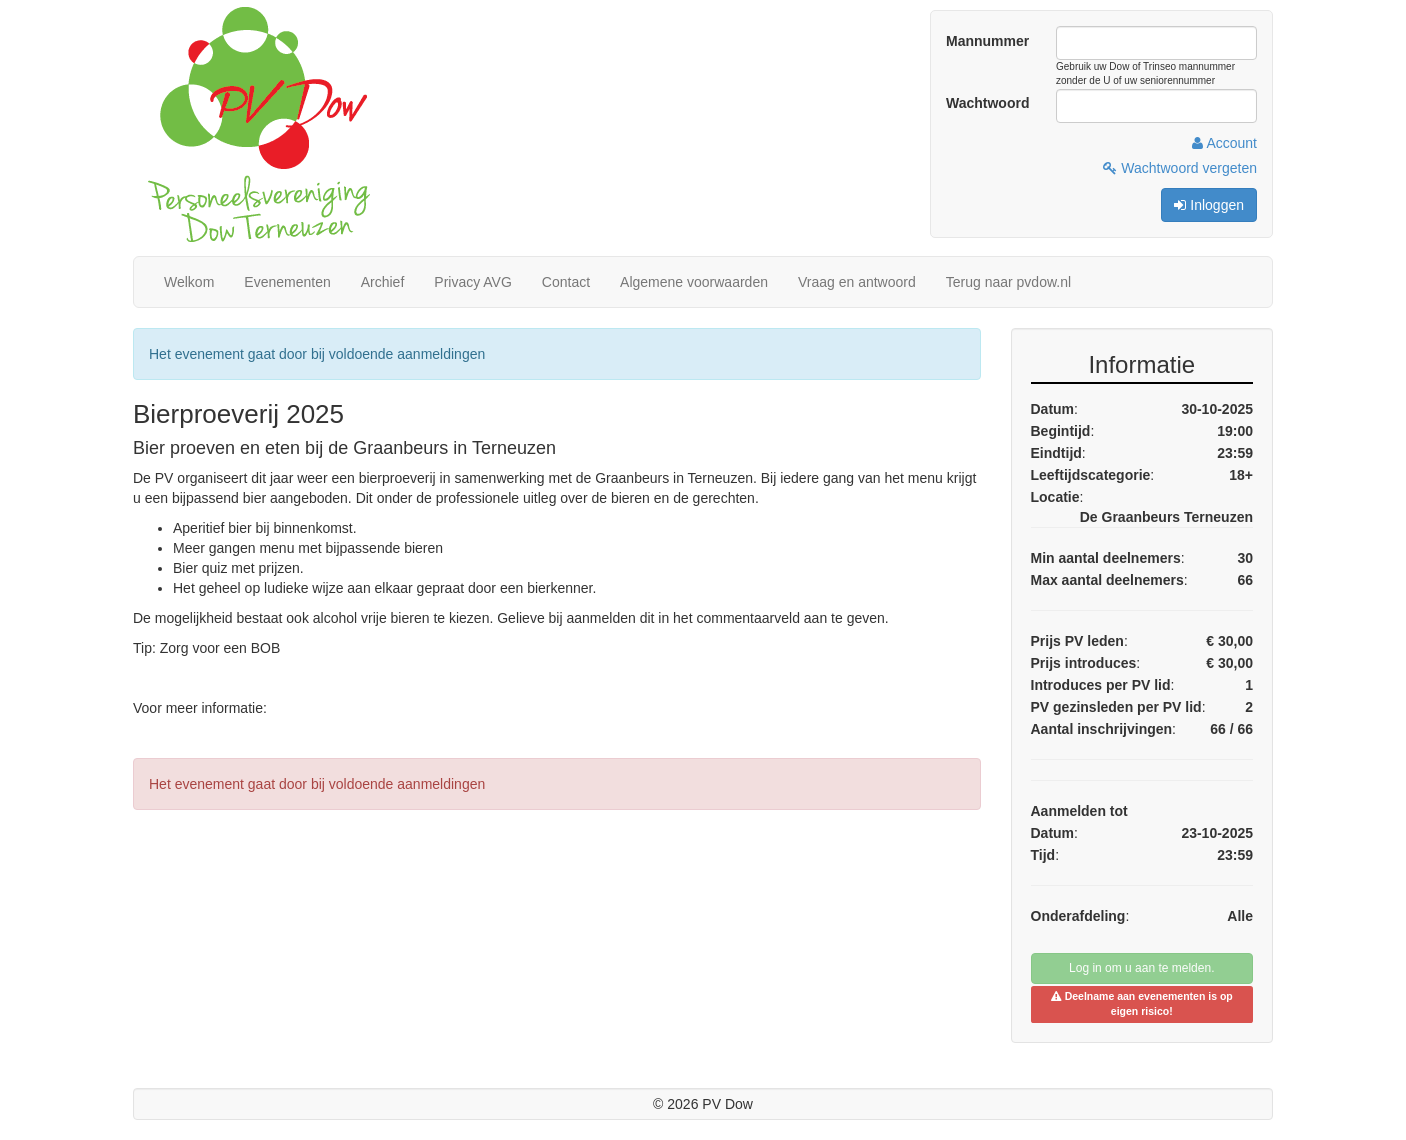 Image resolution: width=1406 pixels, height=1140 pixels. What do you see at coordinates (1209, 205) in the screenshot?
I see `Inloggen` at bounding box center [1209, 205].